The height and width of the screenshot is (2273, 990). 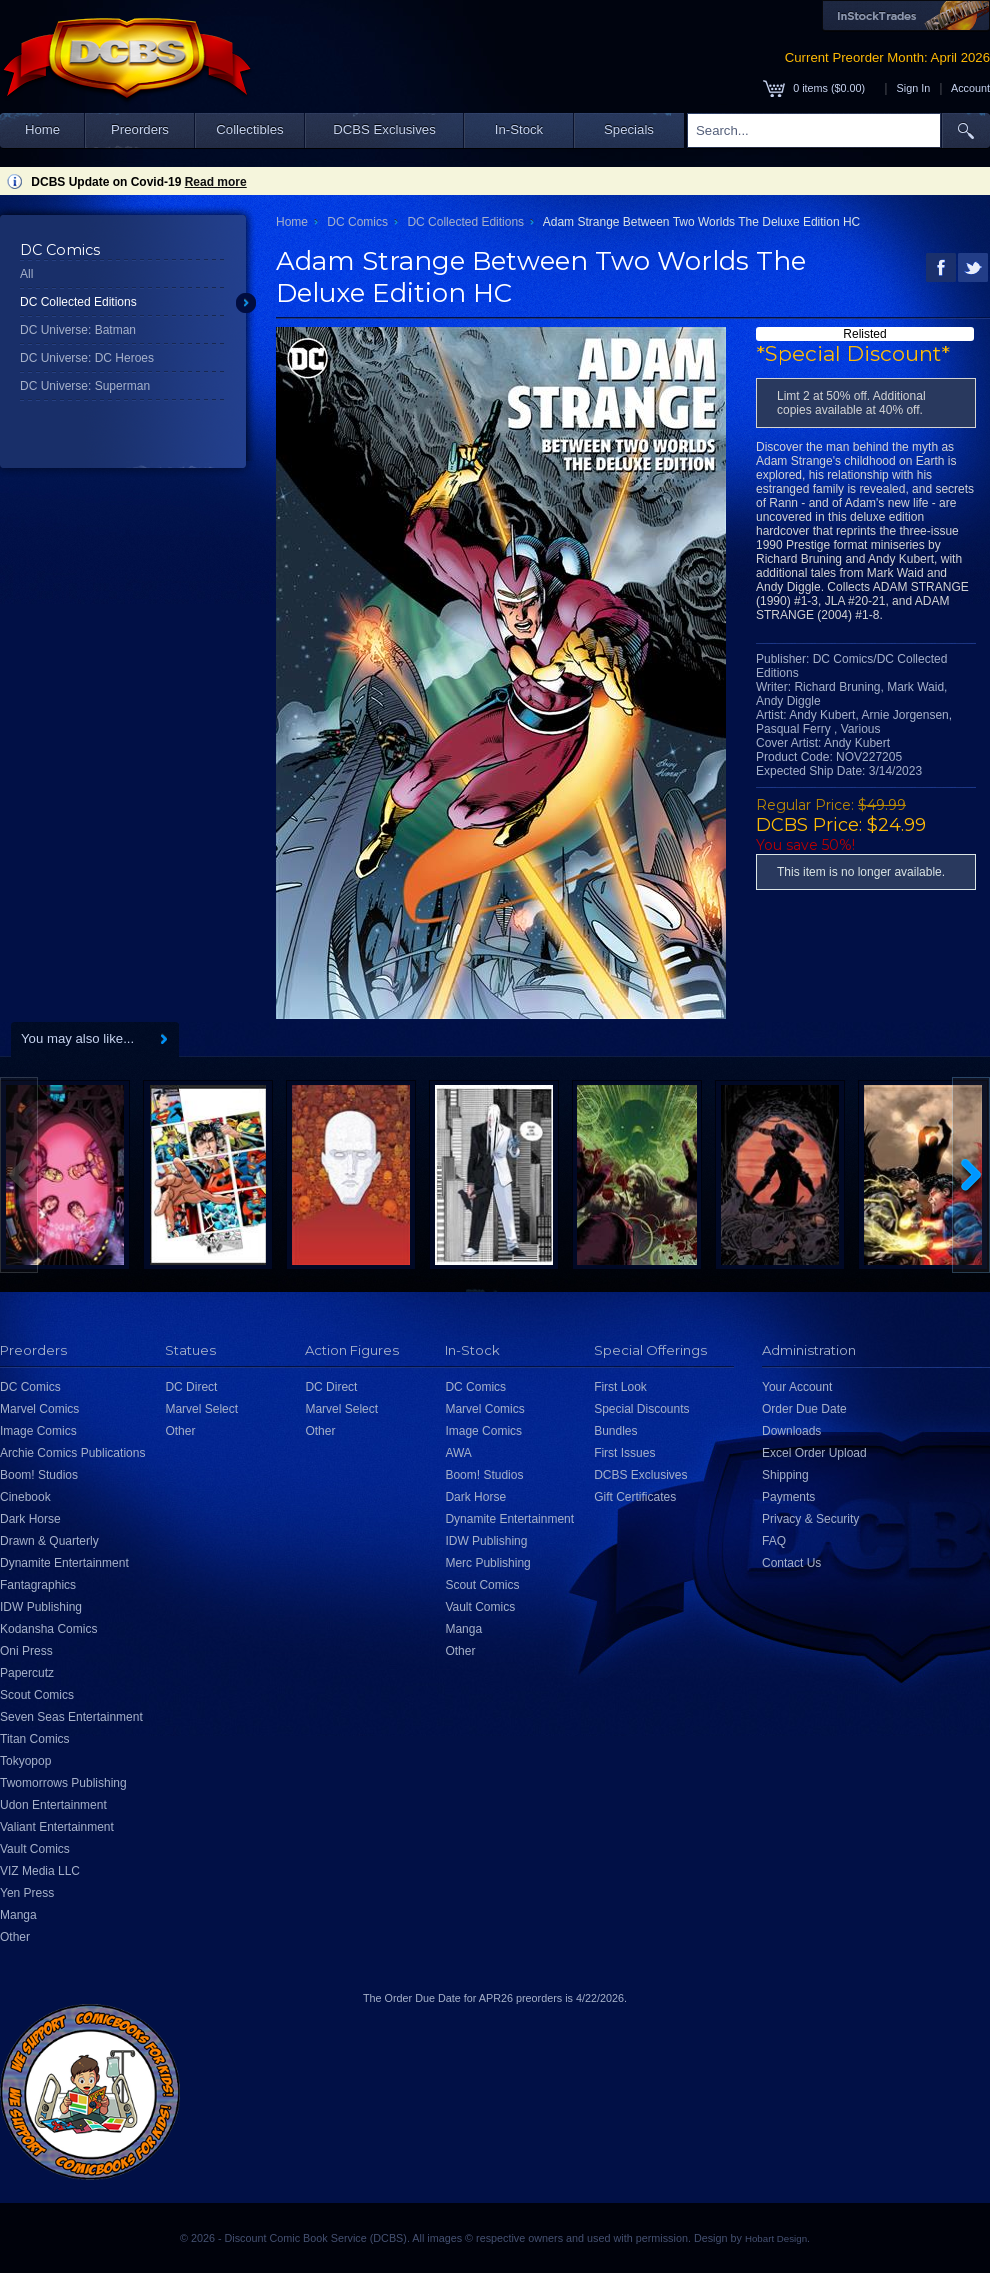 I want to click on Your Account, so click(x=797, y=1387).